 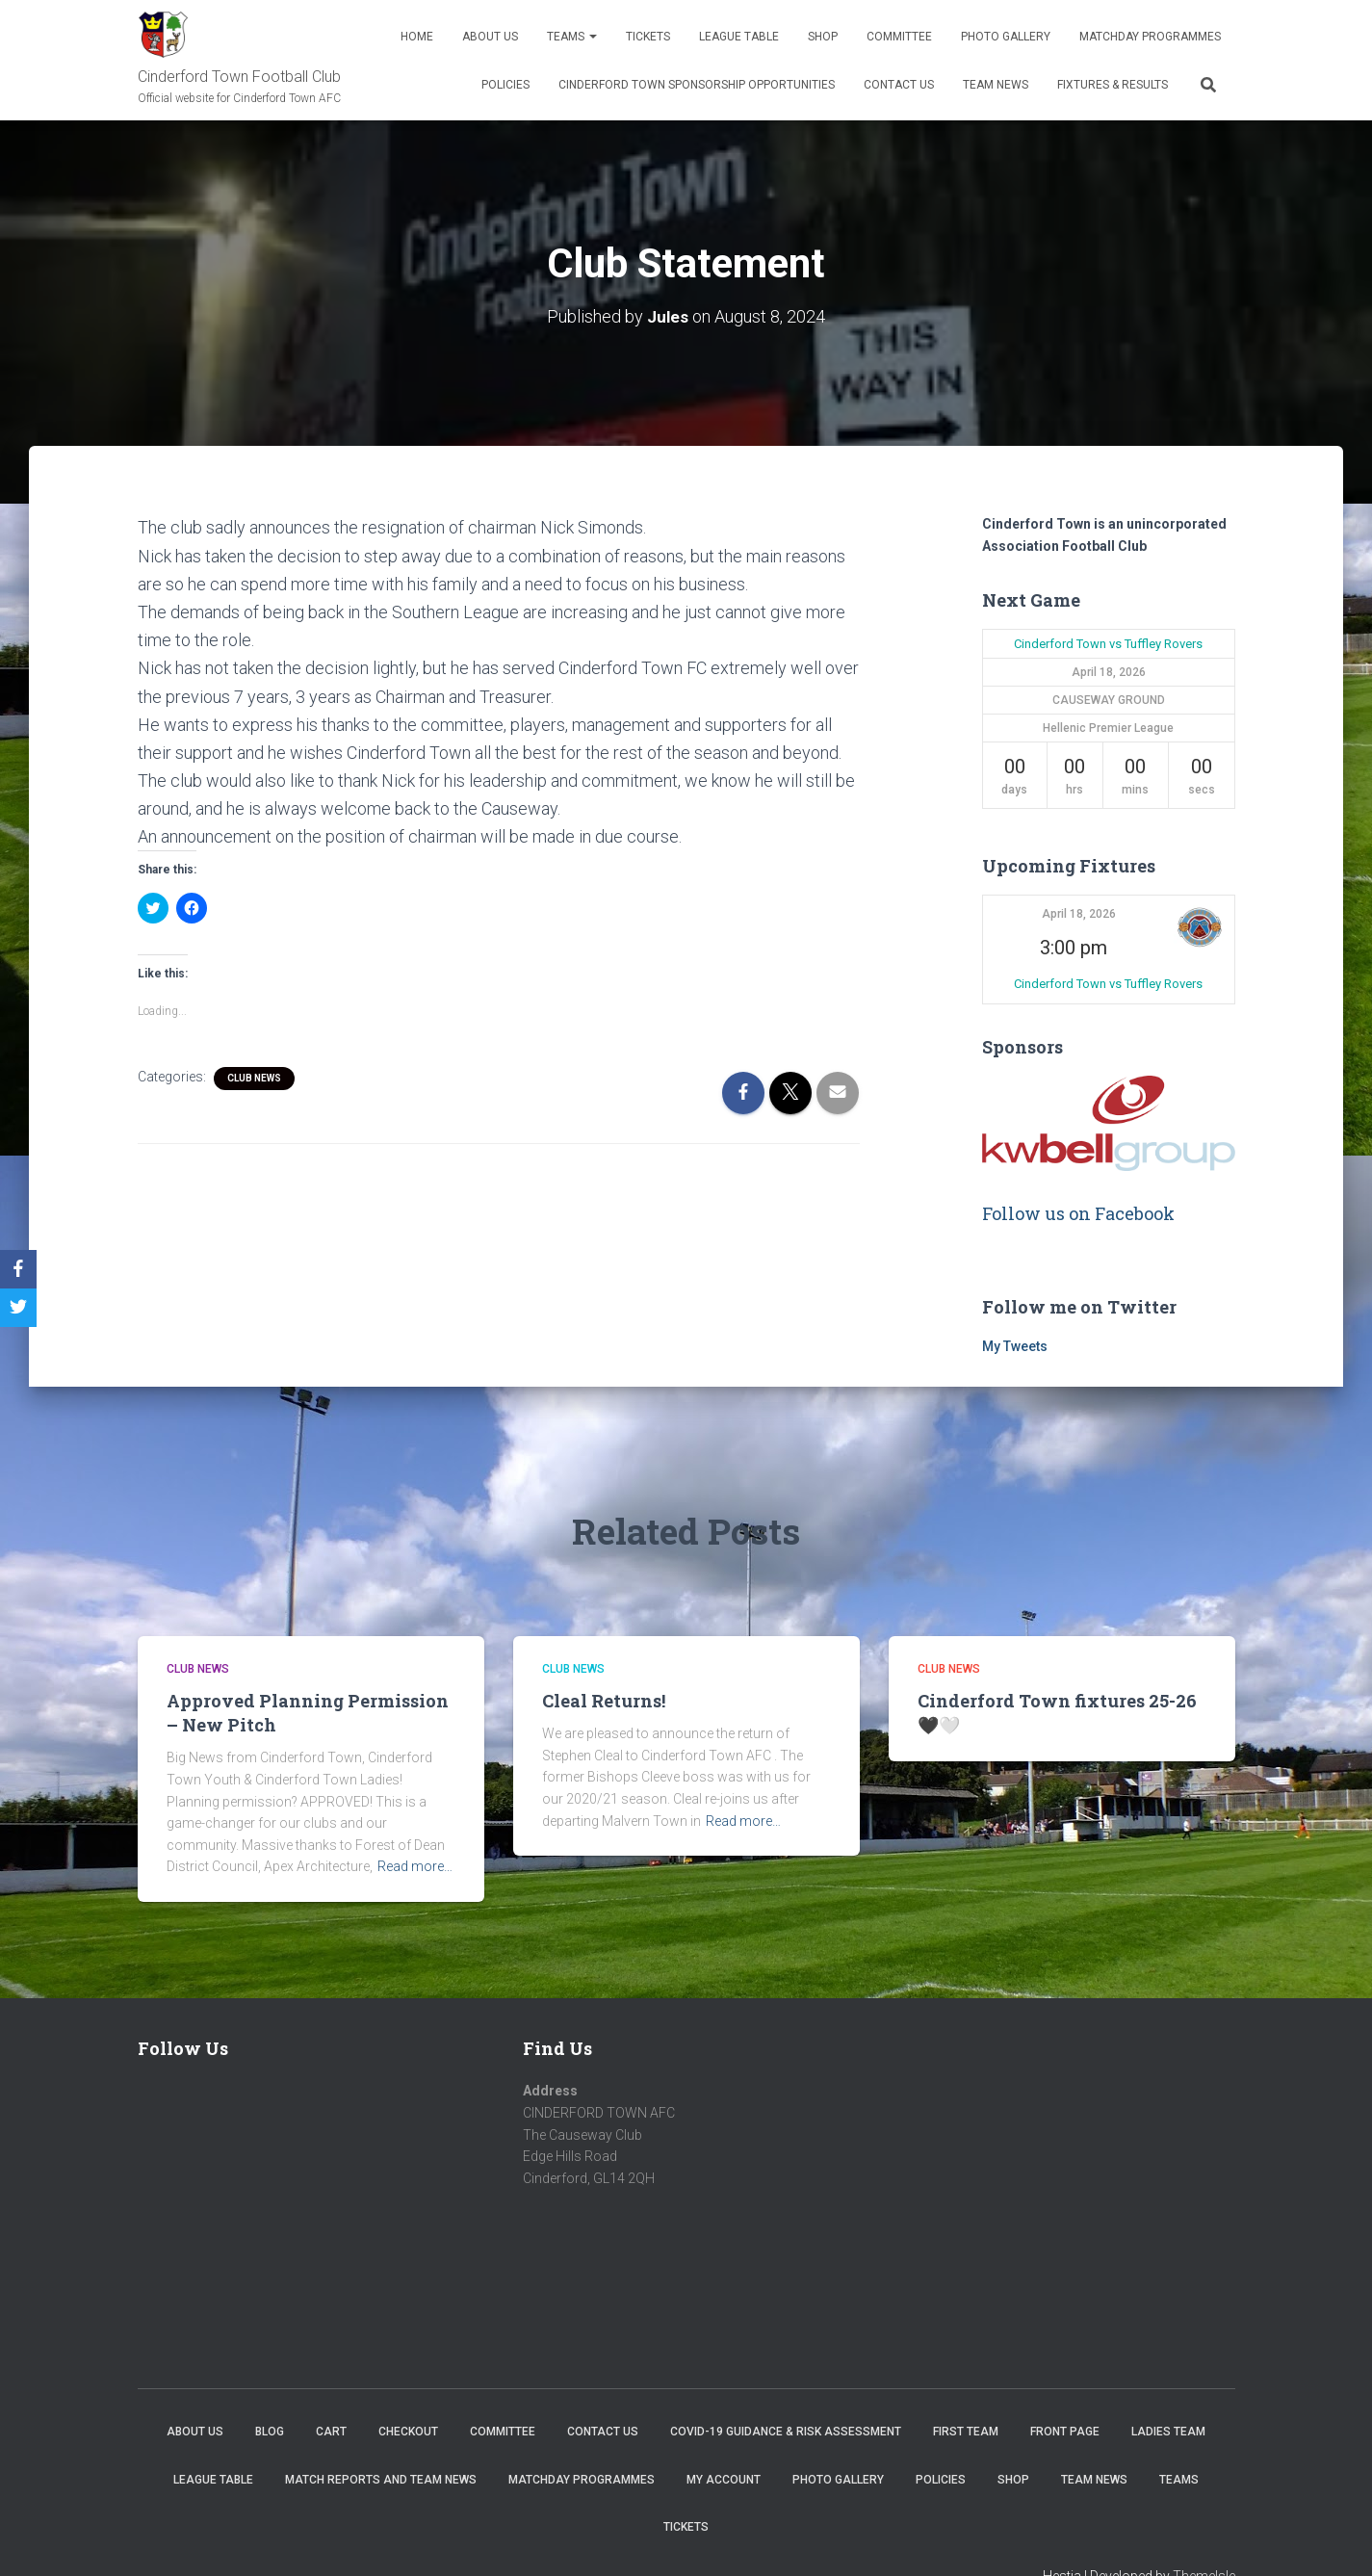 I want to click on Committee, so click(x=899, y=36).